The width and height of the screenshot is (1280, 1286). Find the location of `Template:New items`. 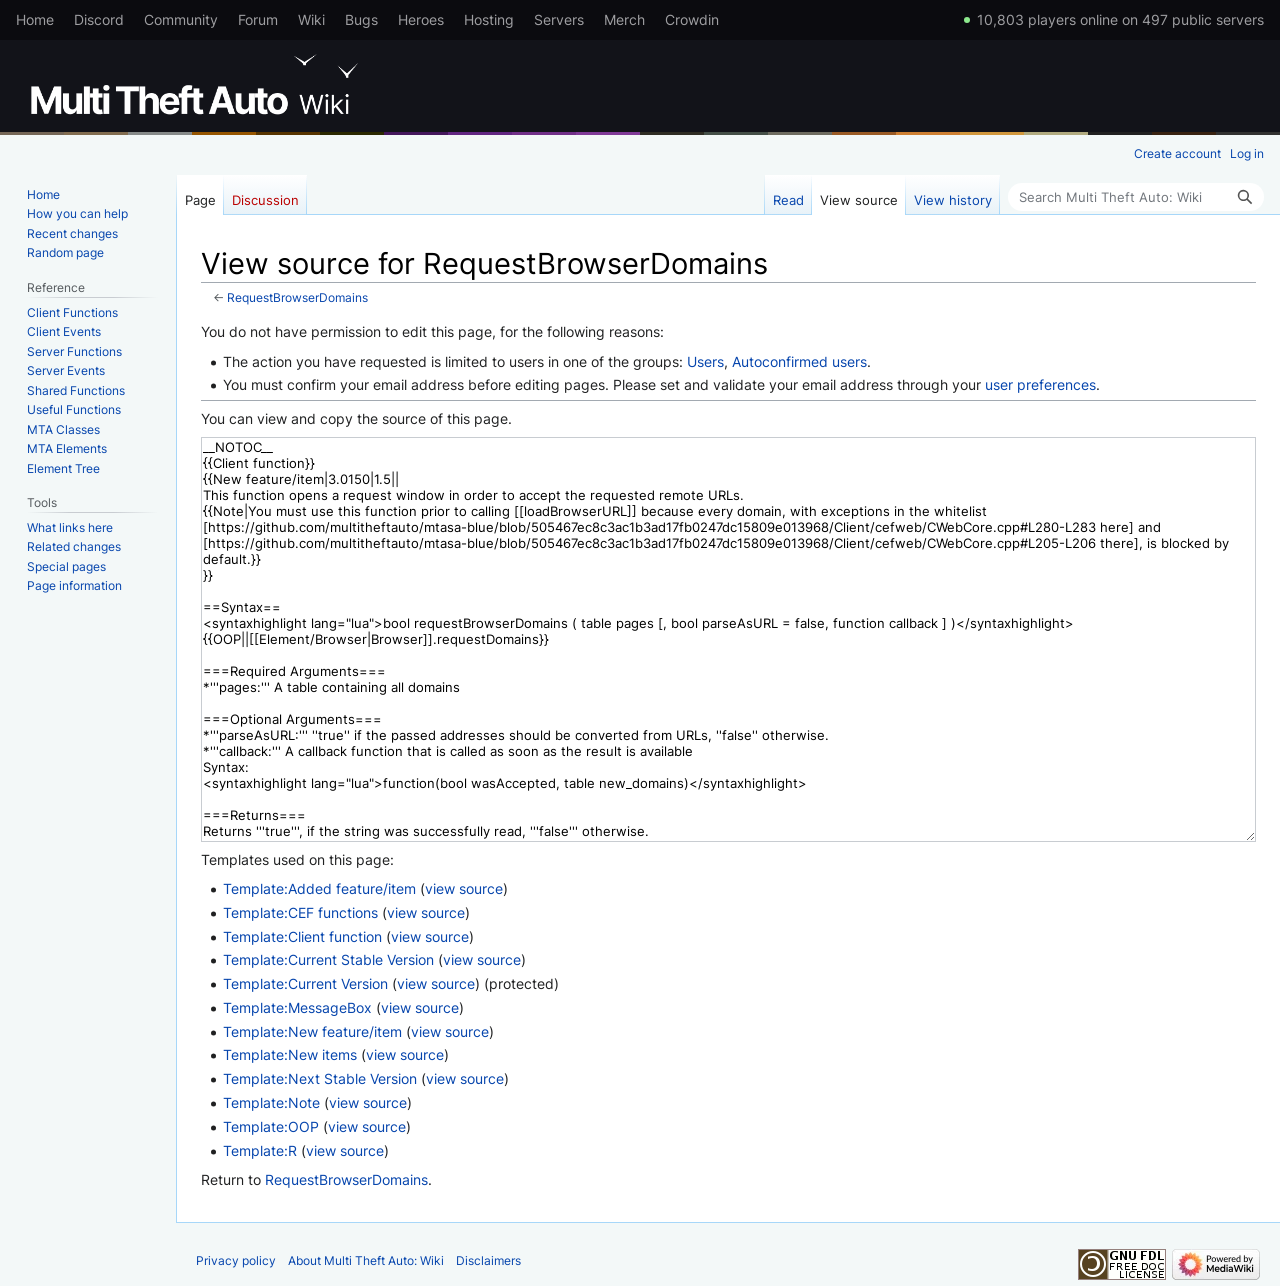

Template:New items is located at coordinates (290, 1054).